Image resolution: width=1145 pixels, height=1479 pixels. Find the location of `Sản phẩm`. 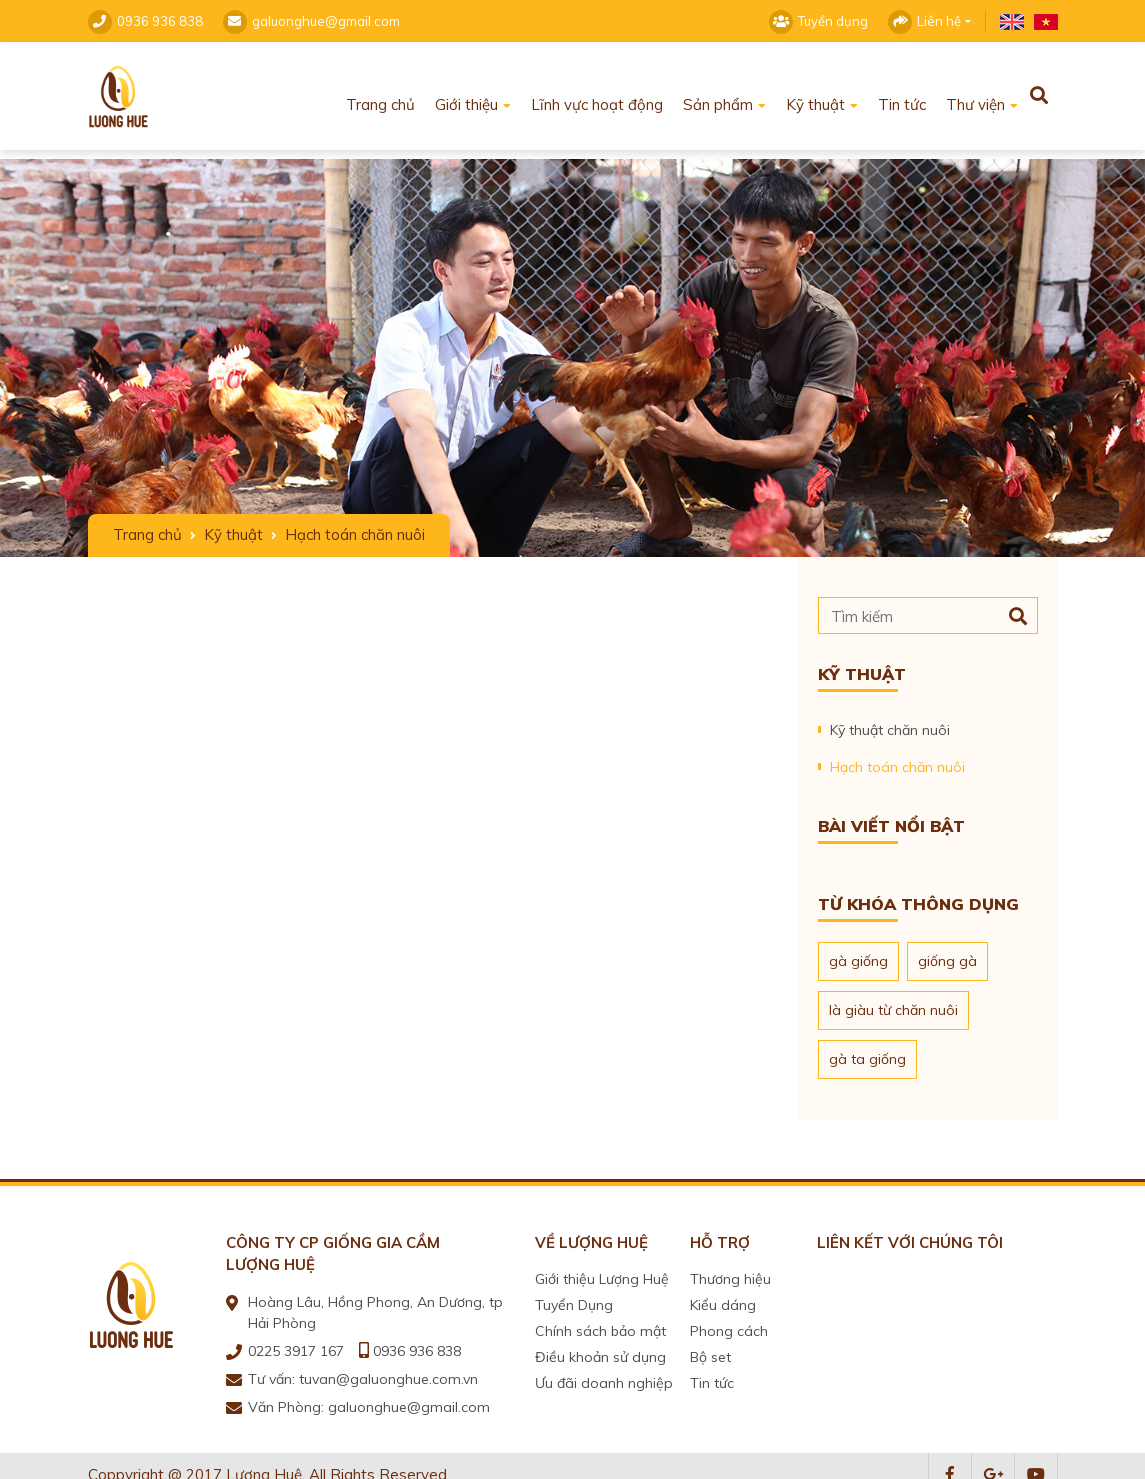

Sản phẩm is located at coordinates (718, 95).